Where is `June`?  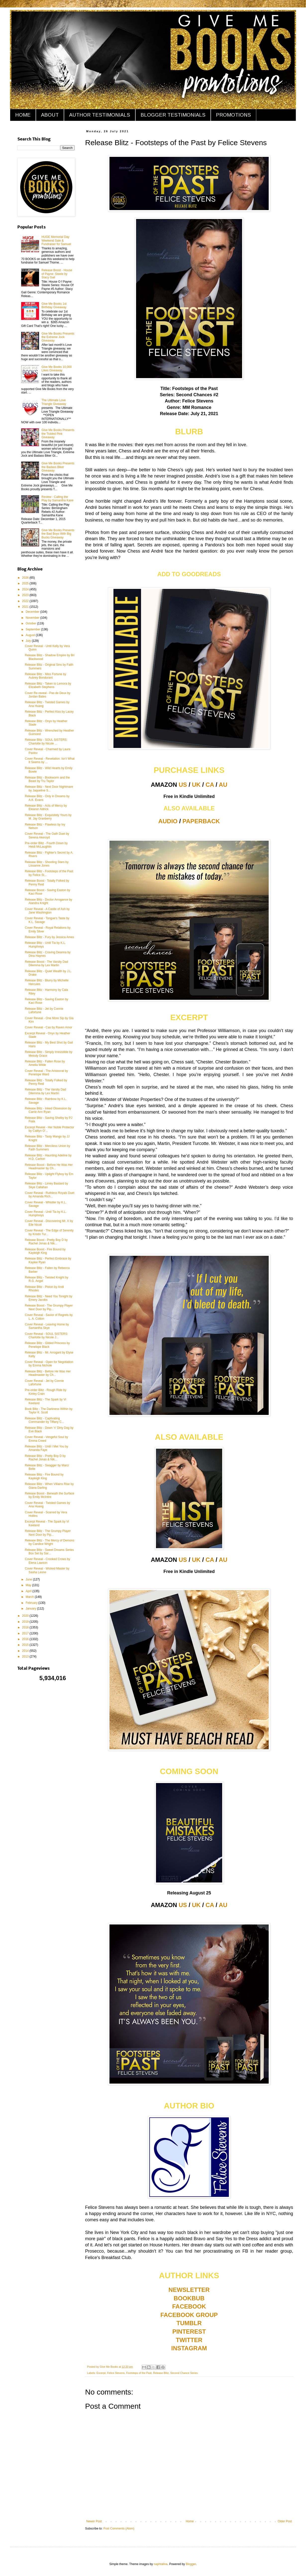 June is located at coordinates (29, 1579).